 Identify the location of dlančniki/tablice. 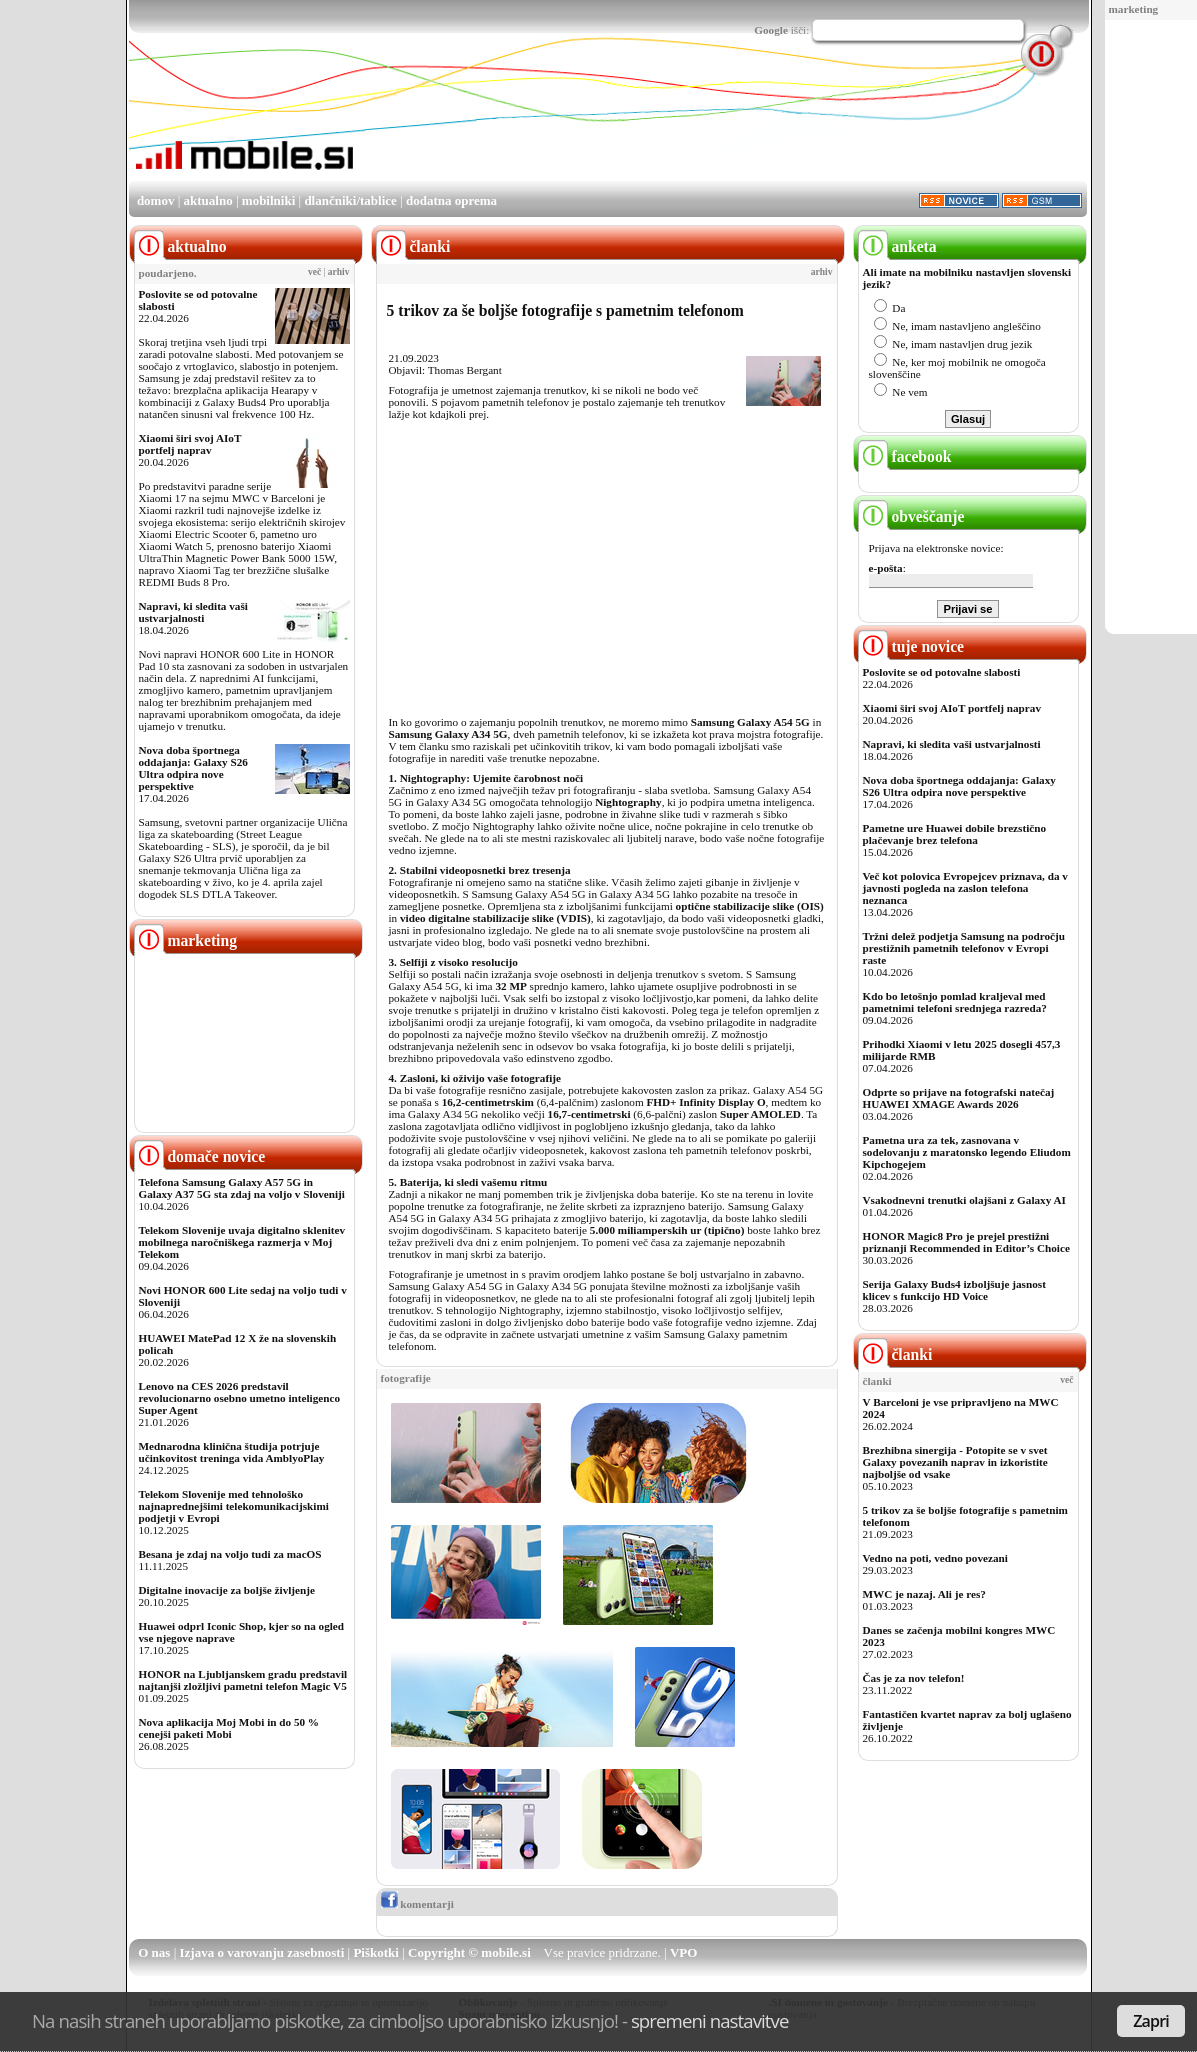
(350, 200).